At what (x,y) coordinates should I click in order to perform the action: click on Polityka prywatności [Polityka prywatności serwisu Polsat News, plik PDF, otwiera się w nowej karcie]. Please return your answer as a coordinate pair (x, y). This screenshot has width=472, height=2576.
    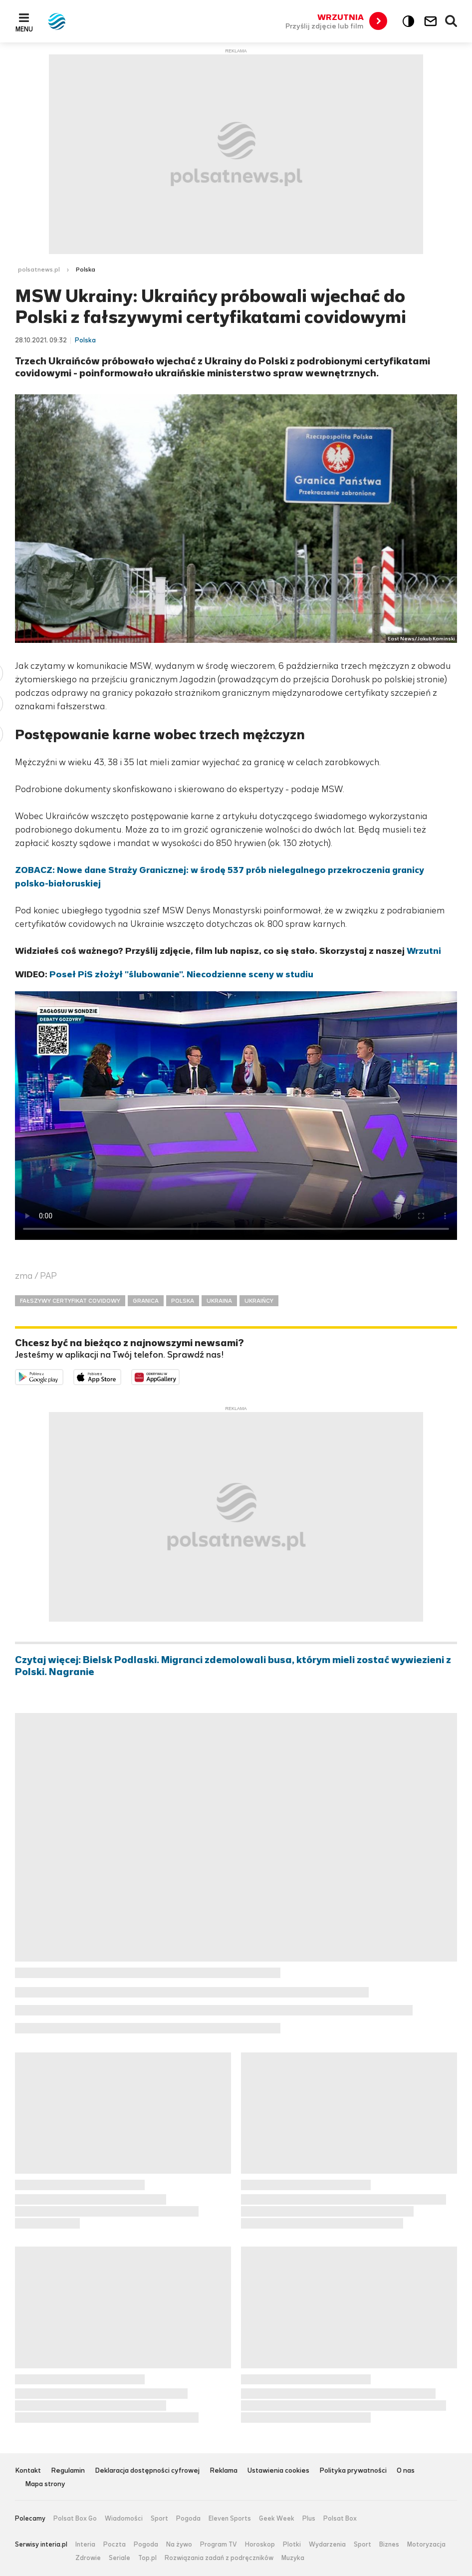
    Looking at the image, I should click on (353, 2471).